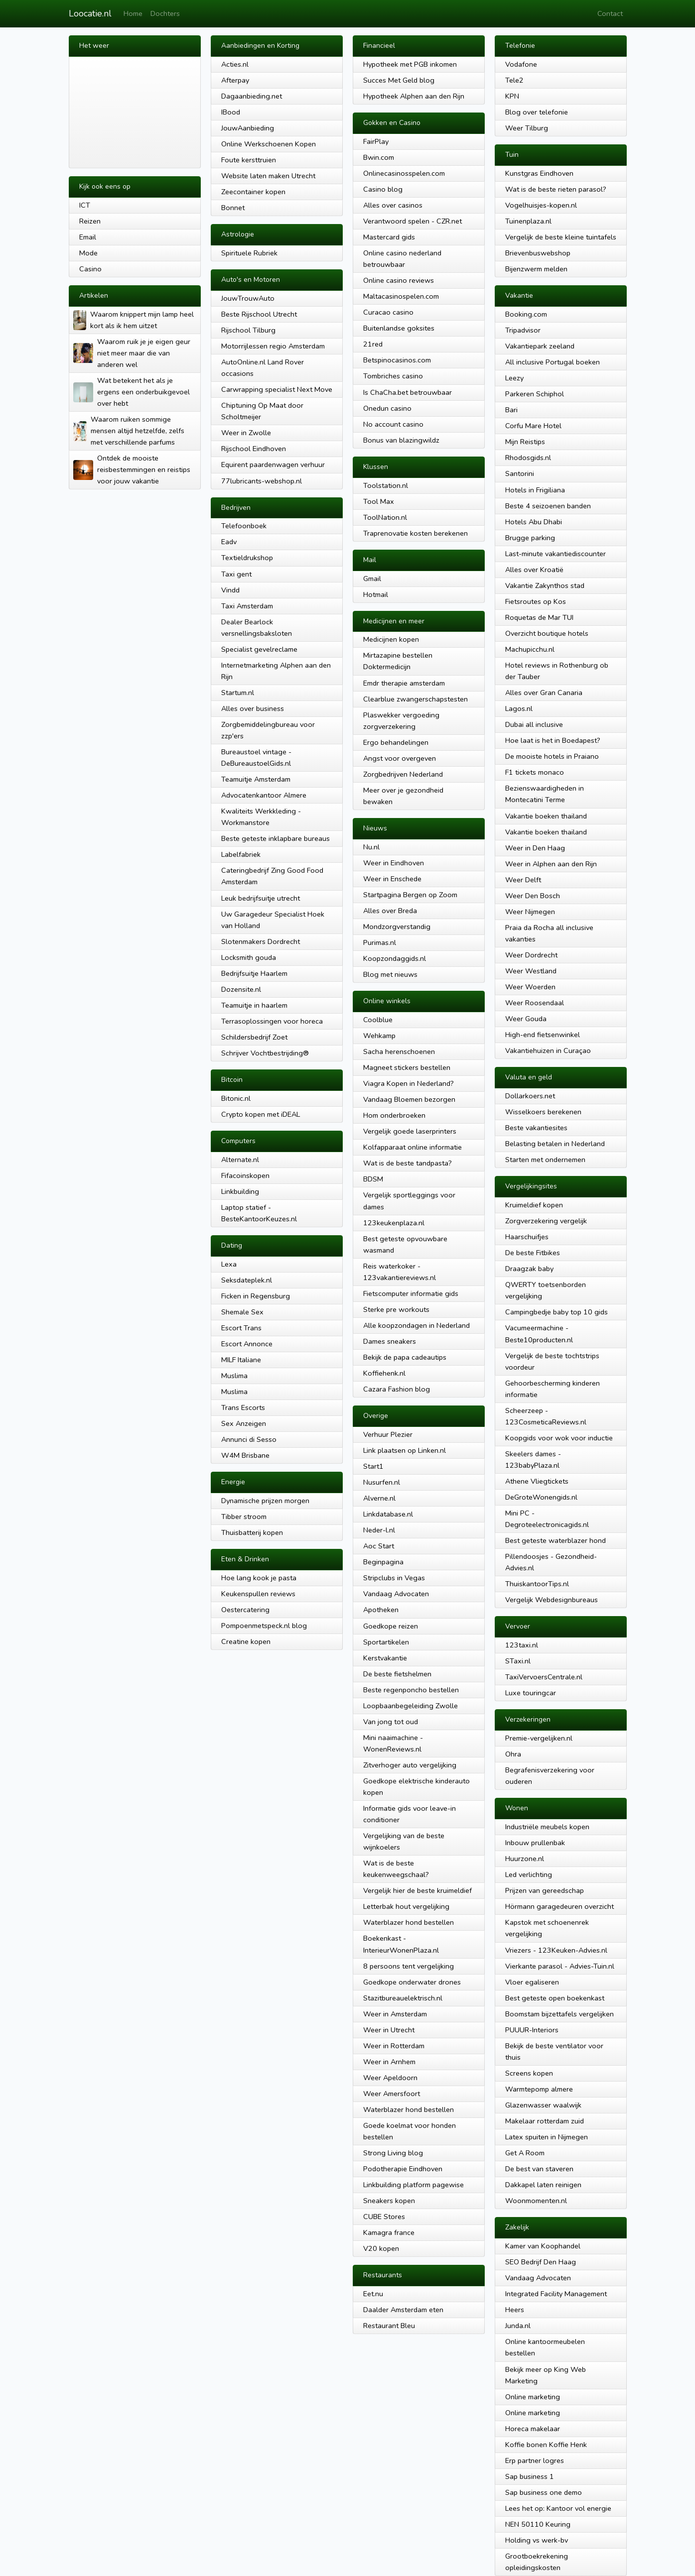 This screenshot has width=695, height=2576. What do you see at coordinates (530, 1096) in the screenshot?
I see `Dollarkoers.net` at bounding box center [530, 1096].